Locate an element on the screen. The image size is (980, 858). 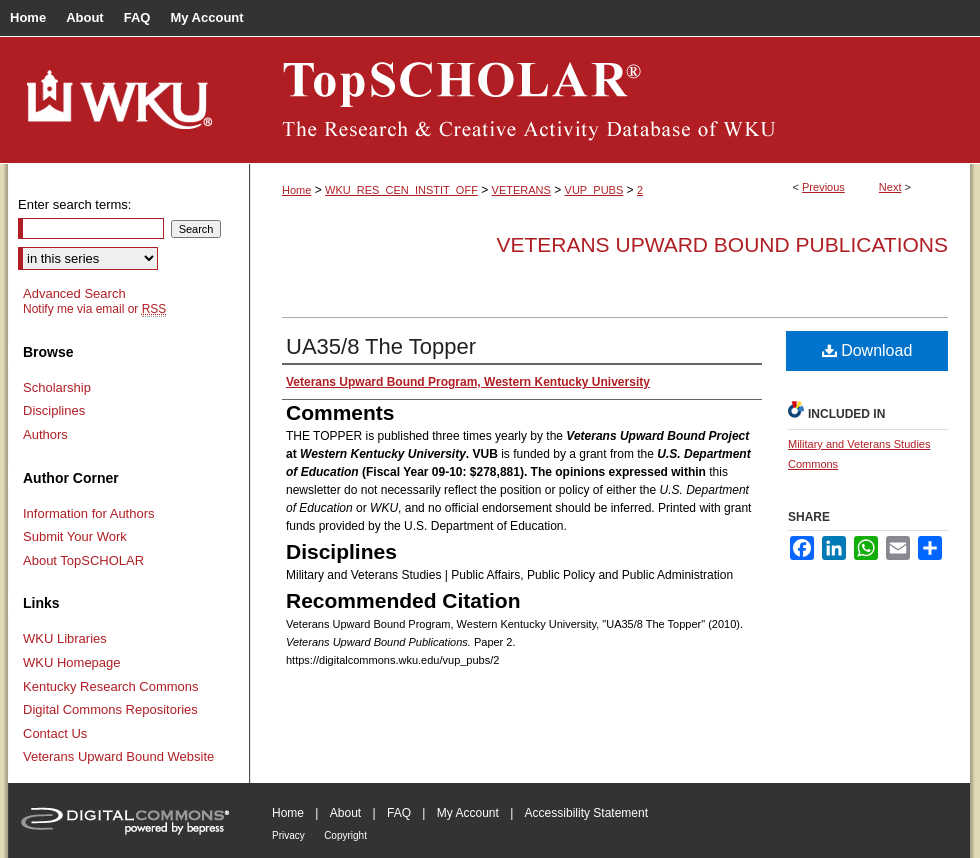
FAQ is located at coordinates (399, 813).